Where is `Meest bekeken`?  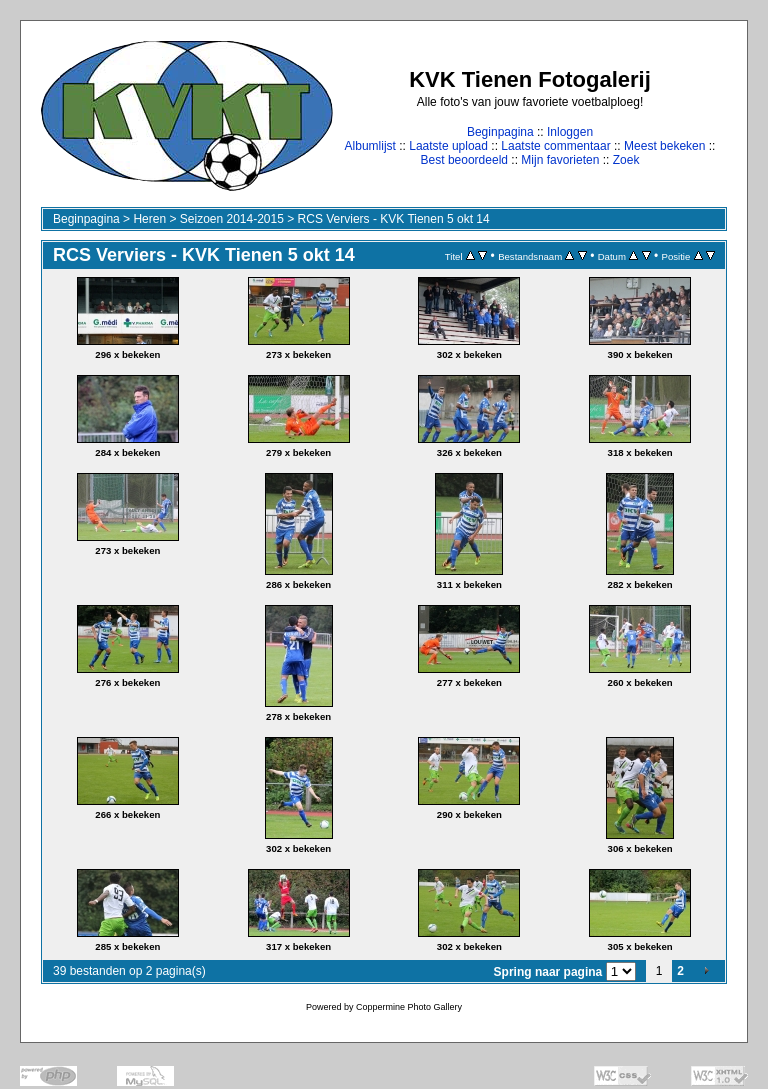 Meest bekeken is located at coordinates (664, 146).